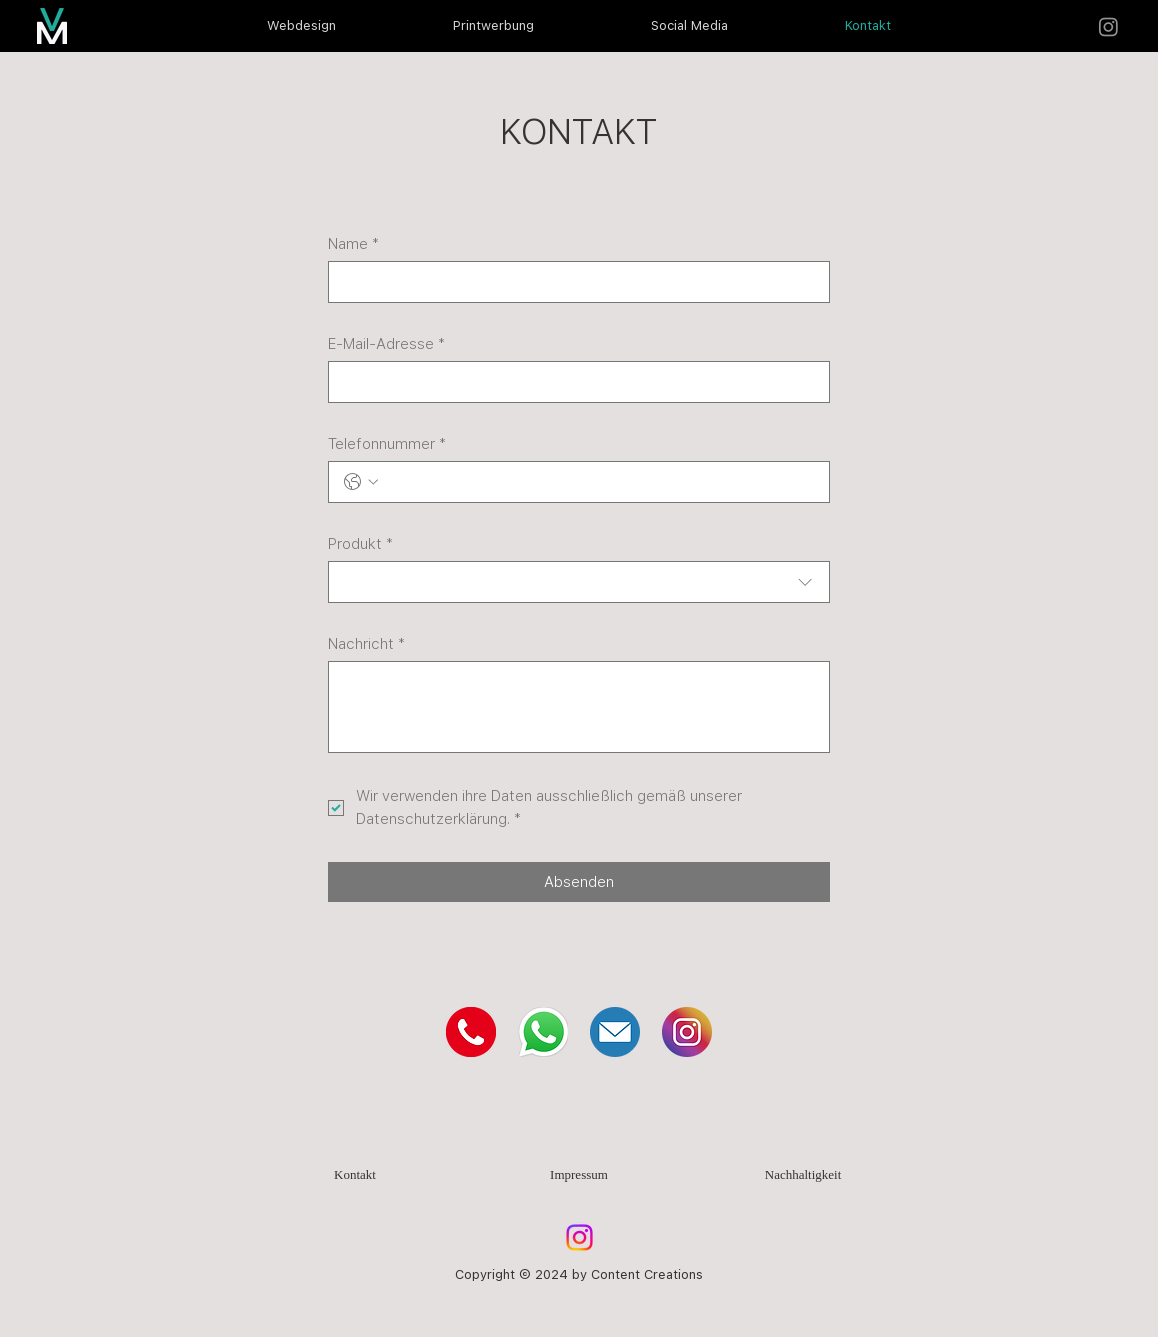 The height and width of the screenshot is (1337, 1158). What do you see at coordinates (386, 344) in the screenshot?
I see `E-Mail-Adresse` at bounding box center [386, 344].